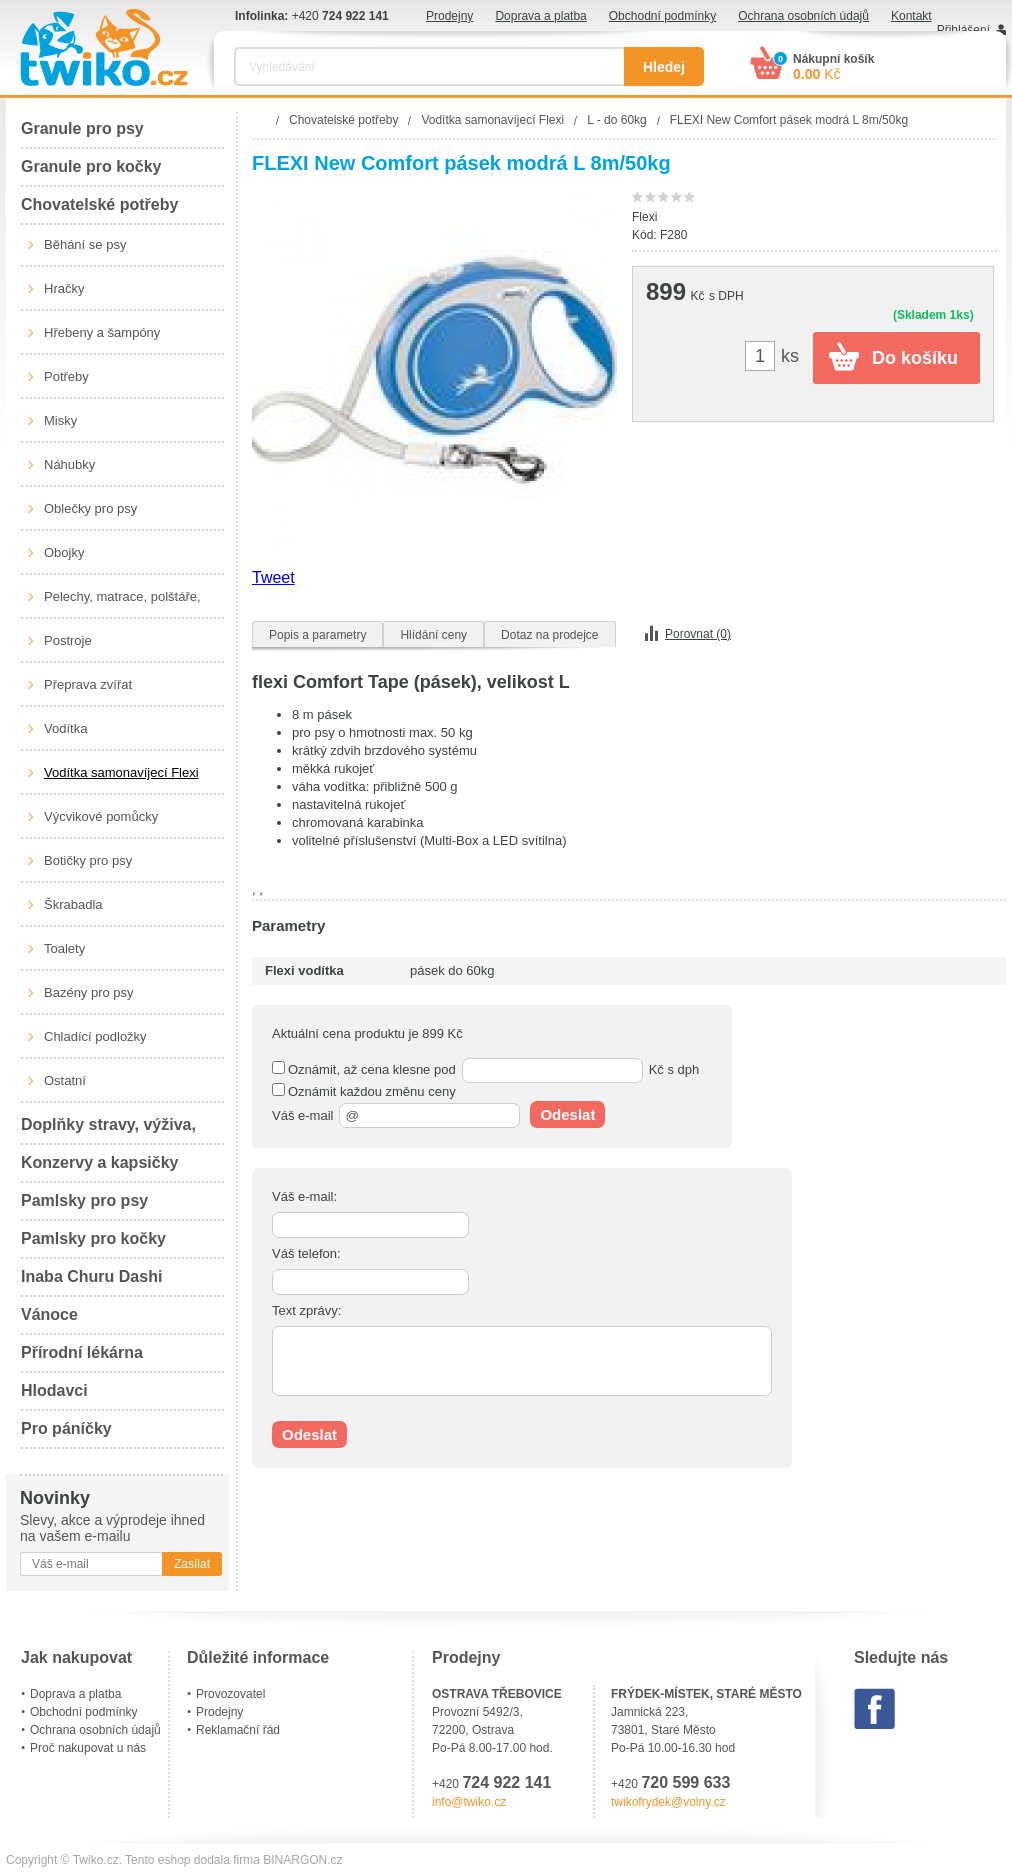 The height and width of the screenshot is (1876, 1012). What do you see at coordinates (306, 1310) in the screenshot?
I see `Text zprávy:` at bounding box center [306, 1310].